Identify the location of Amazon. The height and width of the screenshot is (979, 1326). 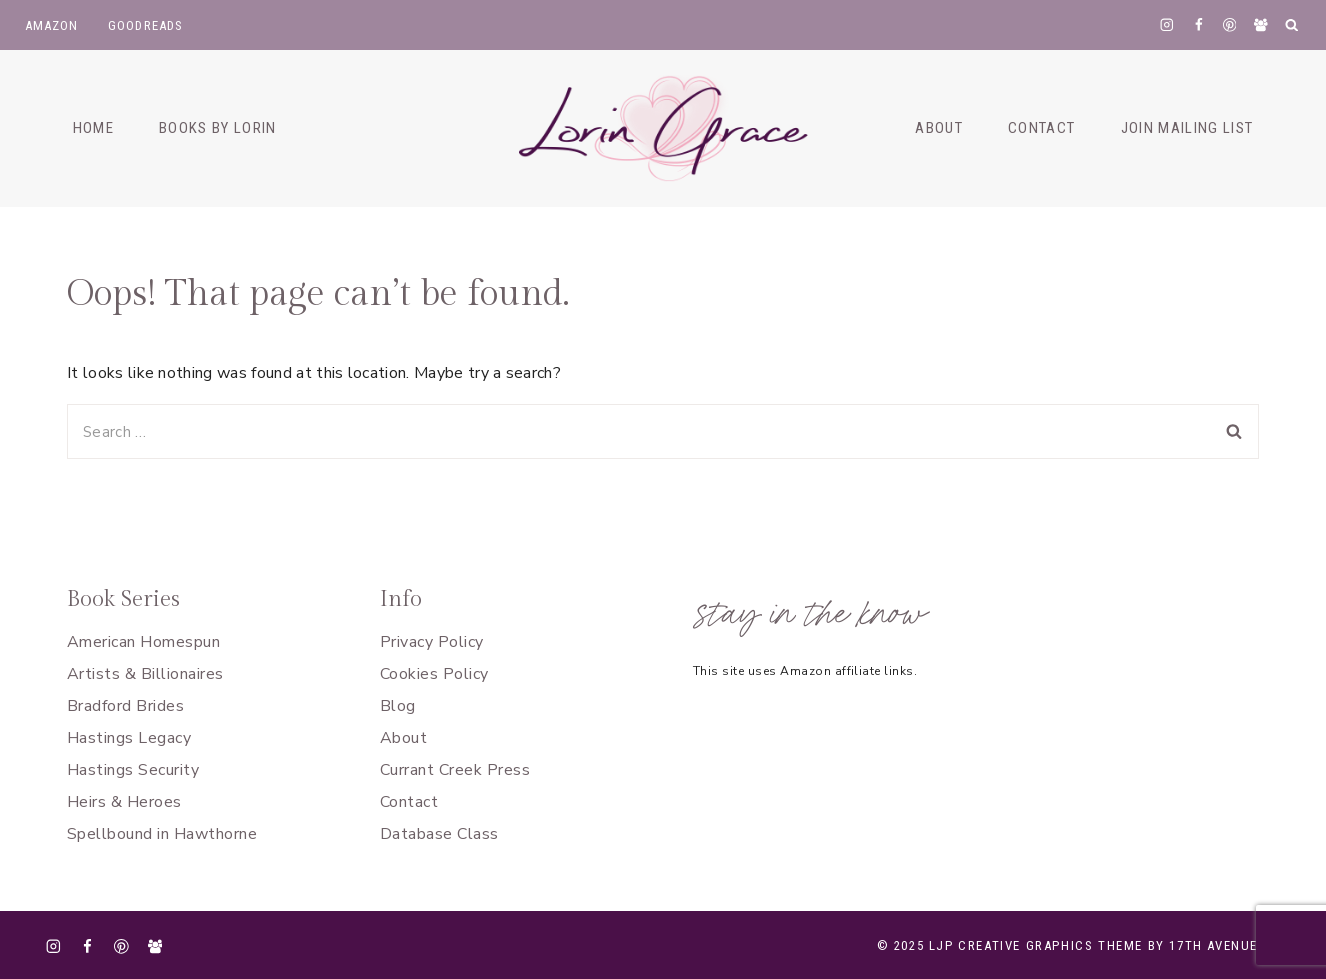
(52, 25).